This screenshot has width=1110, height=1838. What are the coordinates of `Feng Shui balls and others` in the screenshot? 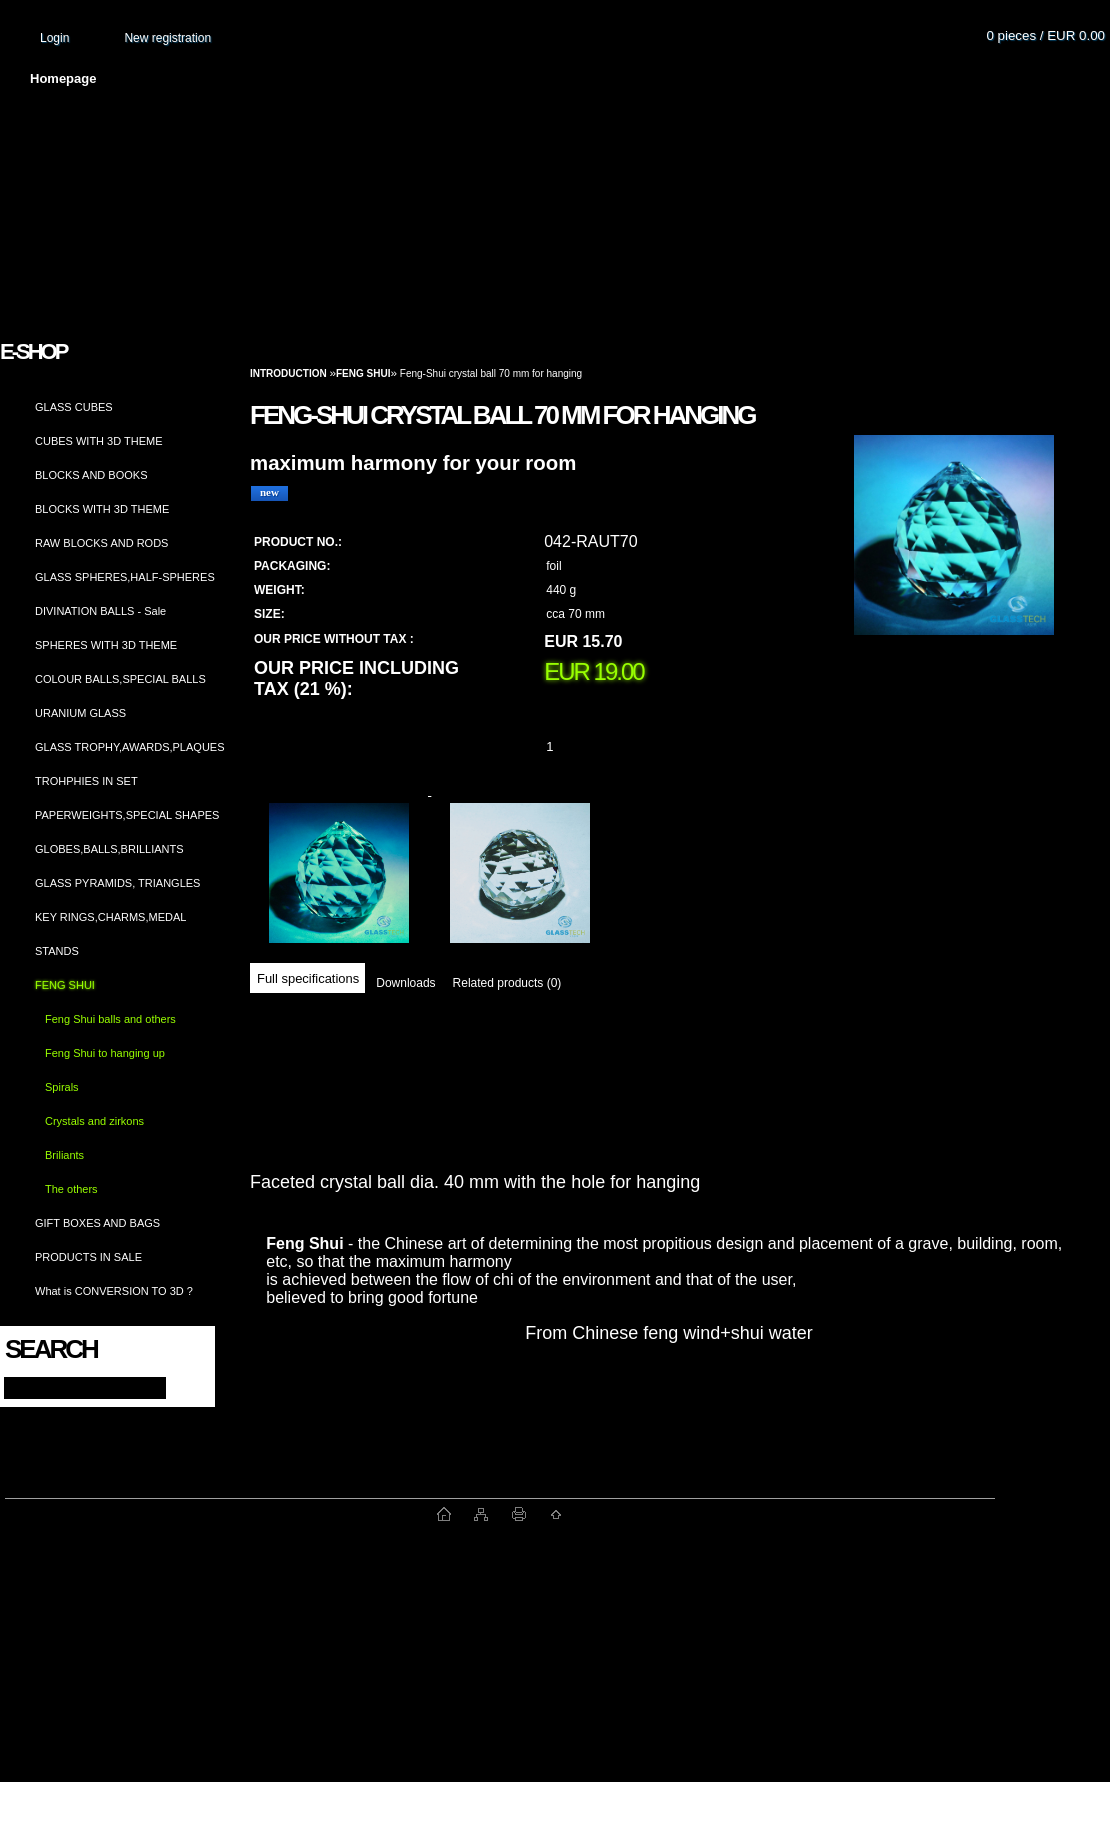 It's located at (110, 1019).